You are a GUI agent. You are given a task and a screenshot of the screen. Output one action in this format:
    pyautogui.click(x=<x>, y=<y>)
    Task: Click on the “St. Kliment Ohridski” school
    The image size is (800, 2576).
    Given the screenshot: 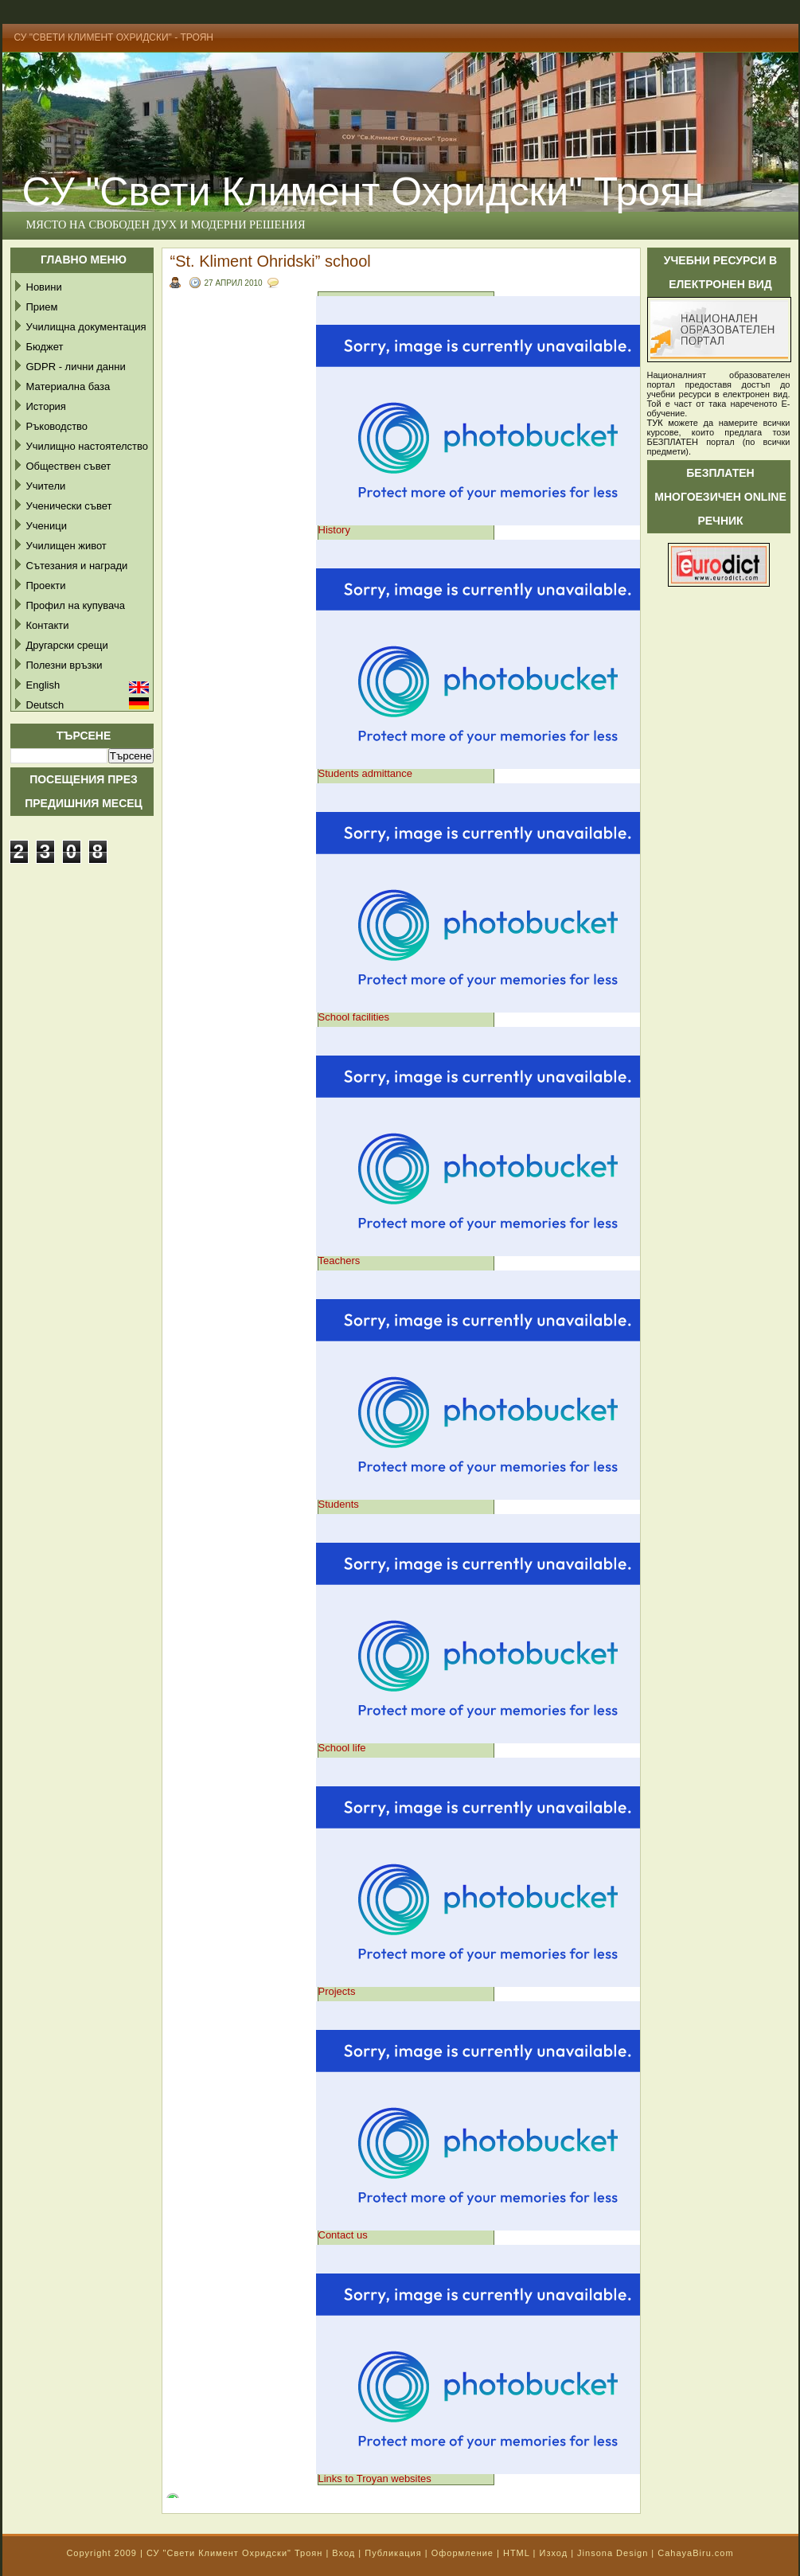 What is the action you would take?
    pyautogui.click(x=270, y=261)
    